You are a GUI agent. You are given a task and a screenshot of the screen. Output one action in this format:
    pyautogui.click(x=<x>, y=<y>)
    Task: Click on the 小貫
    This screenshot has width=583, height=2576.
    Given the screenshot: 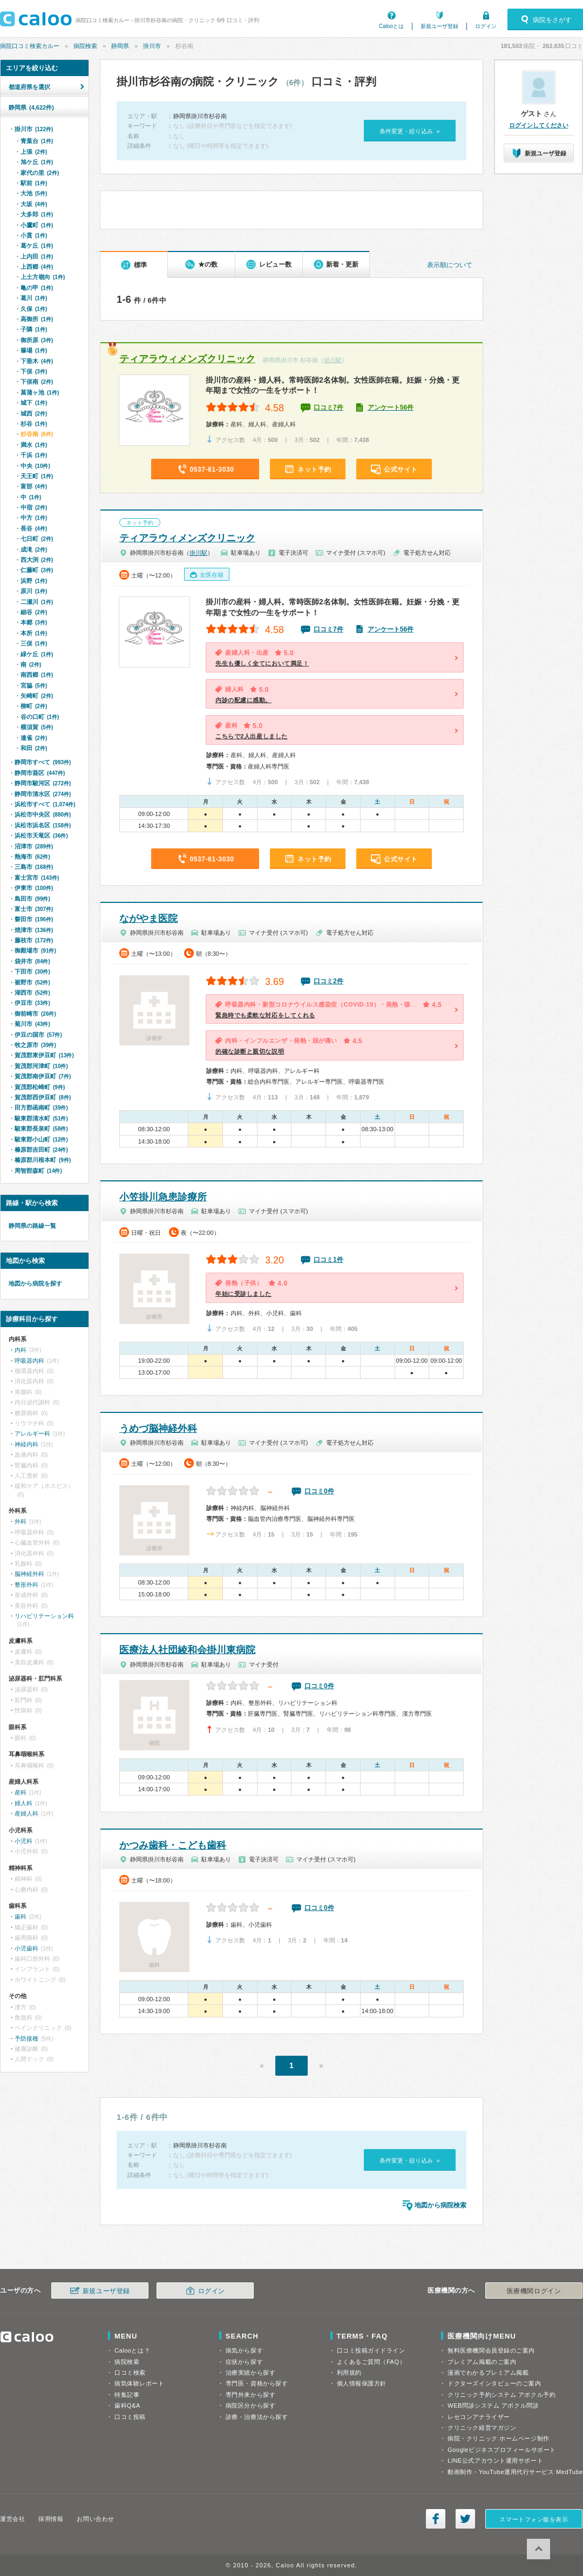 What is the action you would take?
    pyautogui.click(x=34, y=235)
    